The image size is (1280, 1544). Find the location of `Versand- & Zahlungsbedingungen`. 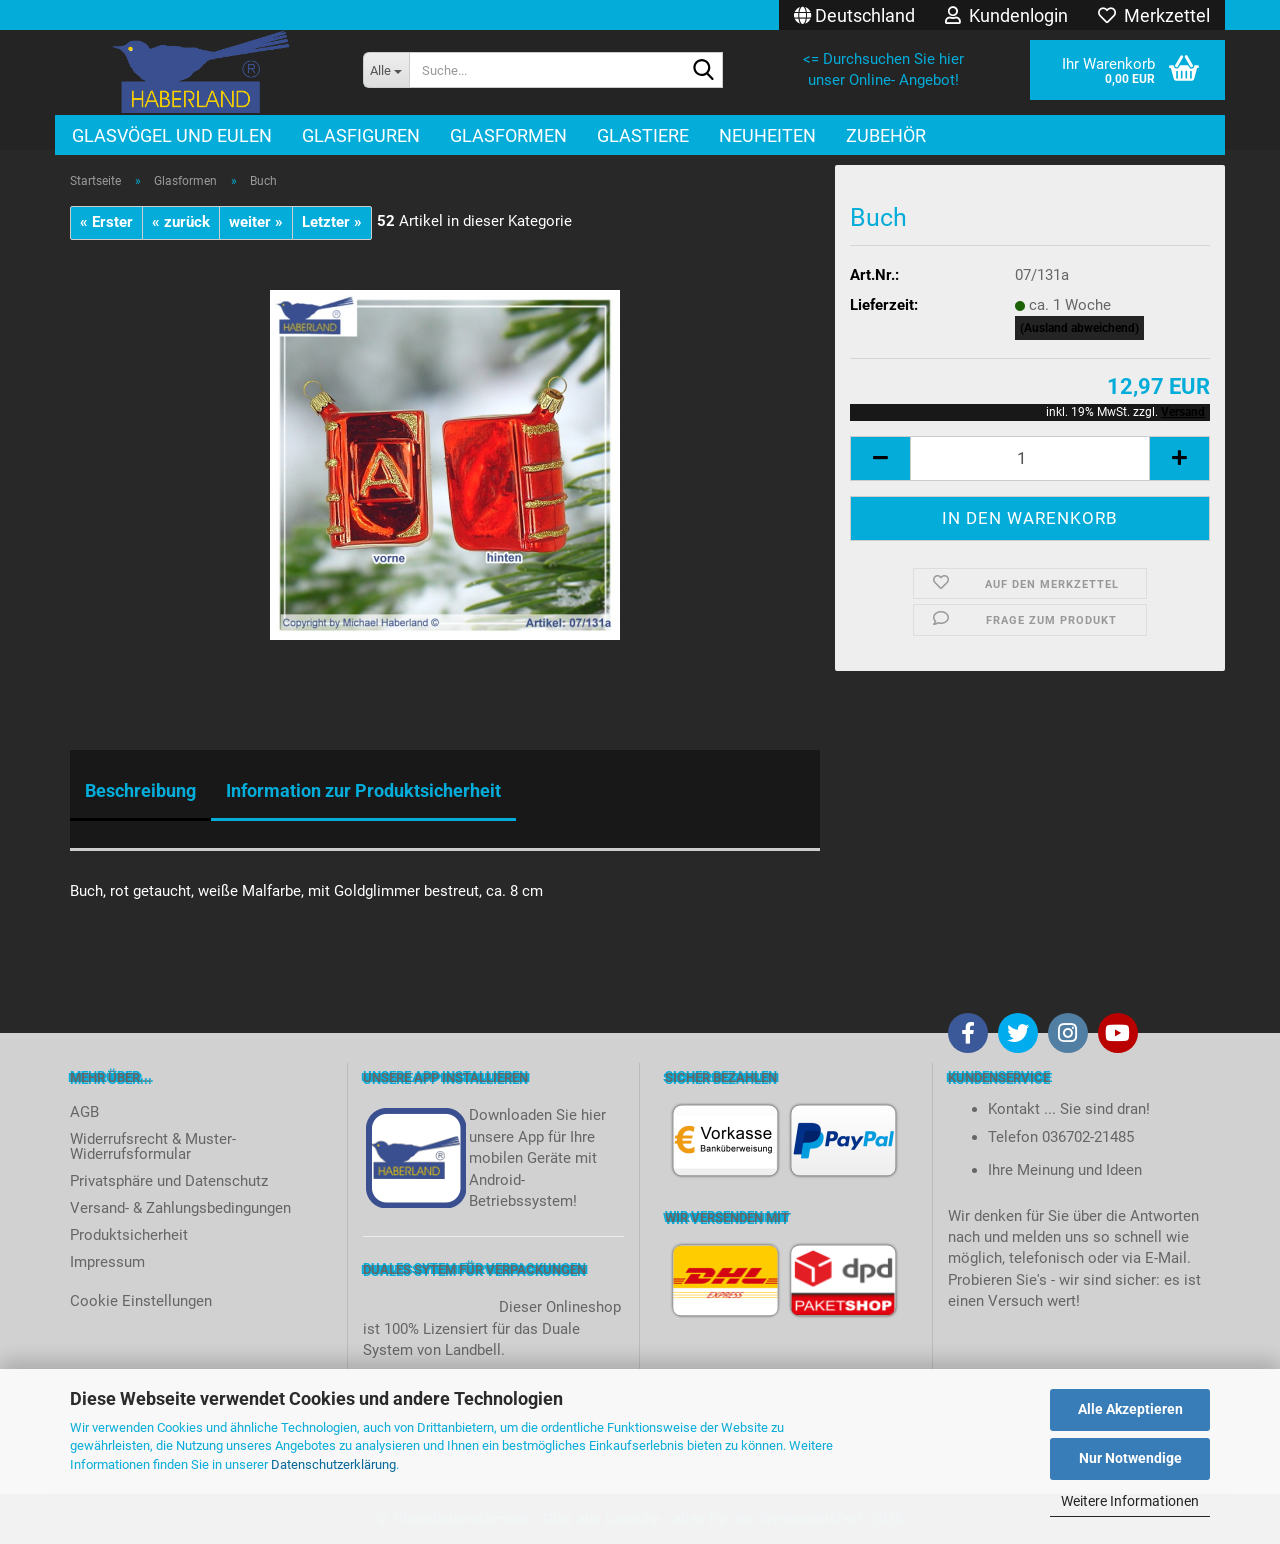

Versand- & Zahlungsbedingungen is located at coordinates (180, 1208).